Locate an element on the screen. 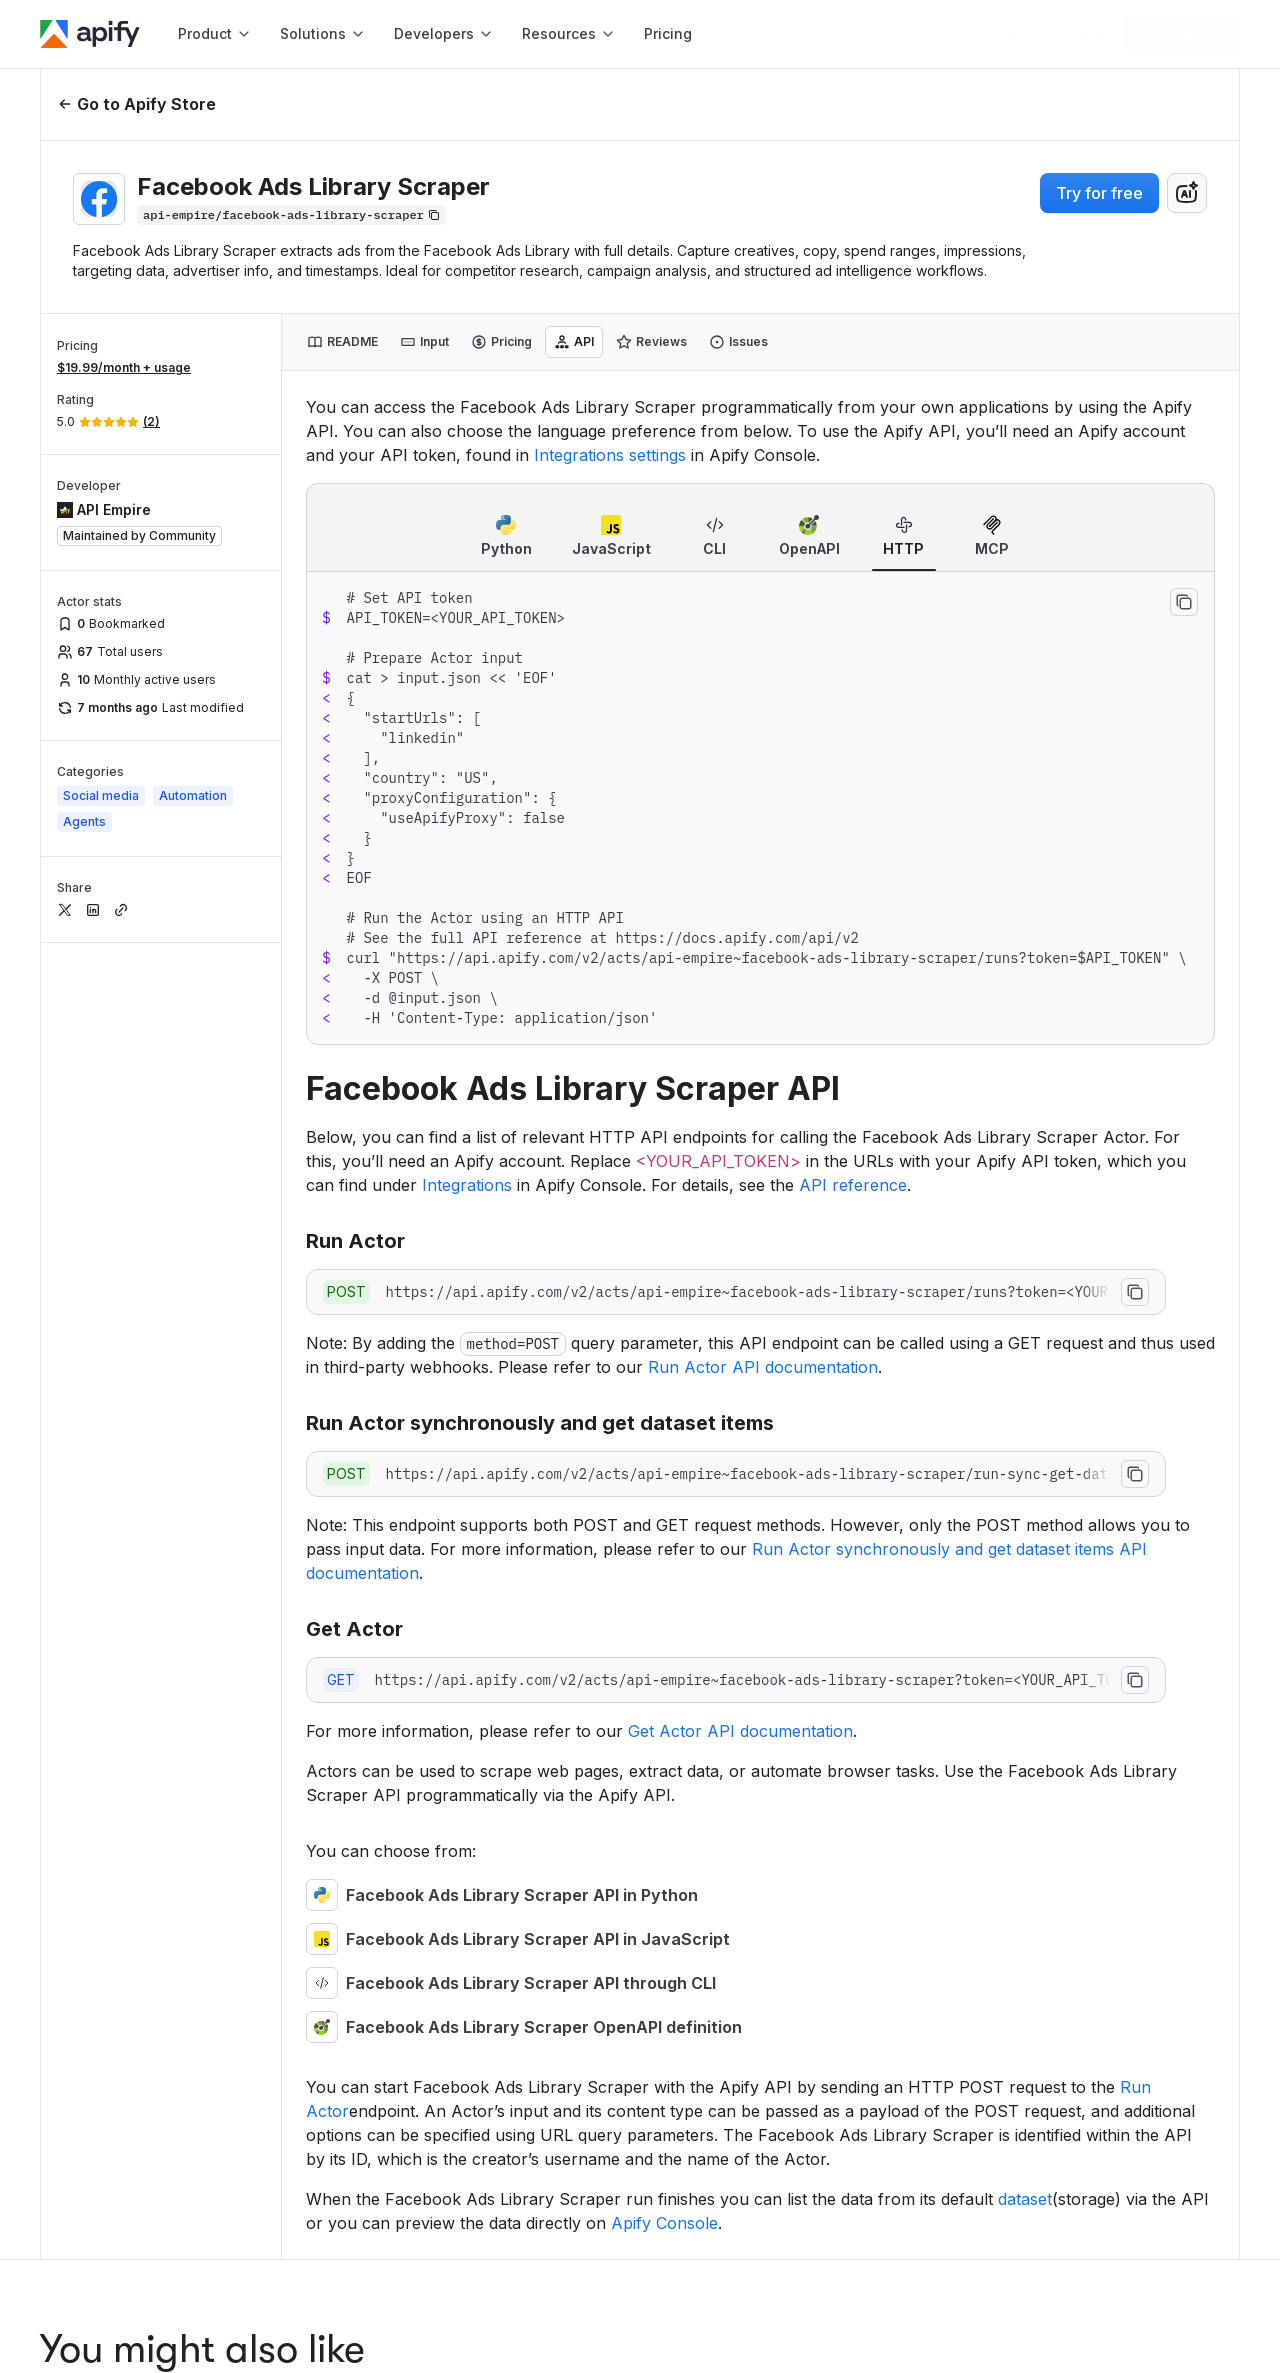 Image resolution: width=1280 pixels, height=2373 pixels. [Get started] is located at coordinates (1182, 34).